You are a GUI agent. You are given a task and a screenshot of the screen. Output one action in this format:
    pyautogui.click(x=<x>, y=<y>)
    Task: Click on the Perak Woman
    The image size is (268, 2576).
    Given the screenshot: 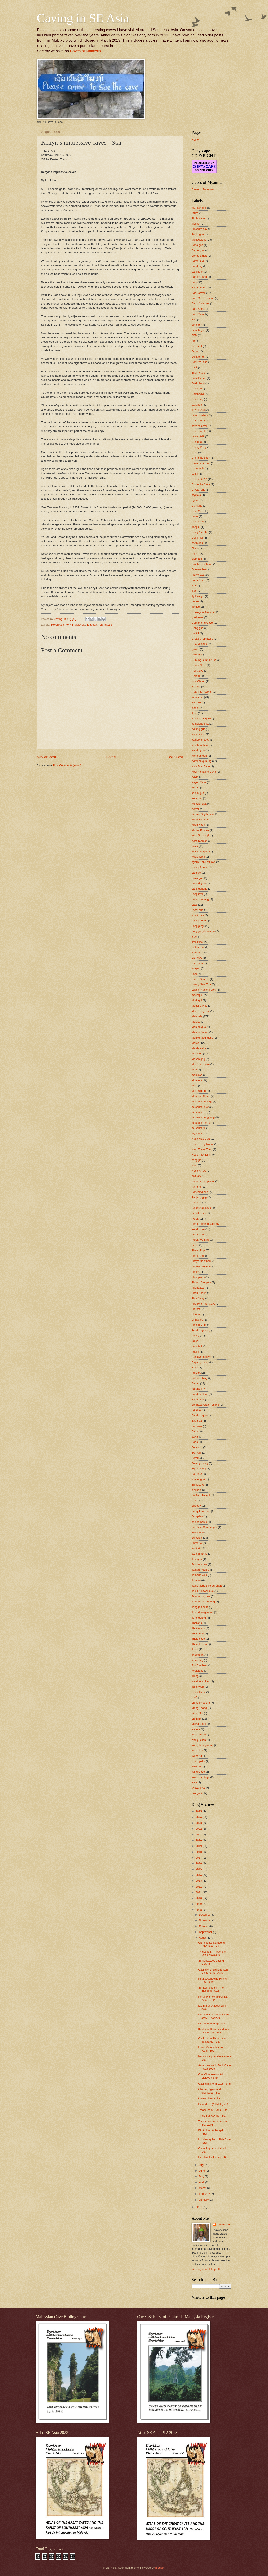 What is the action you would take?
    pyautogui.click(x=200, y=1239)
    